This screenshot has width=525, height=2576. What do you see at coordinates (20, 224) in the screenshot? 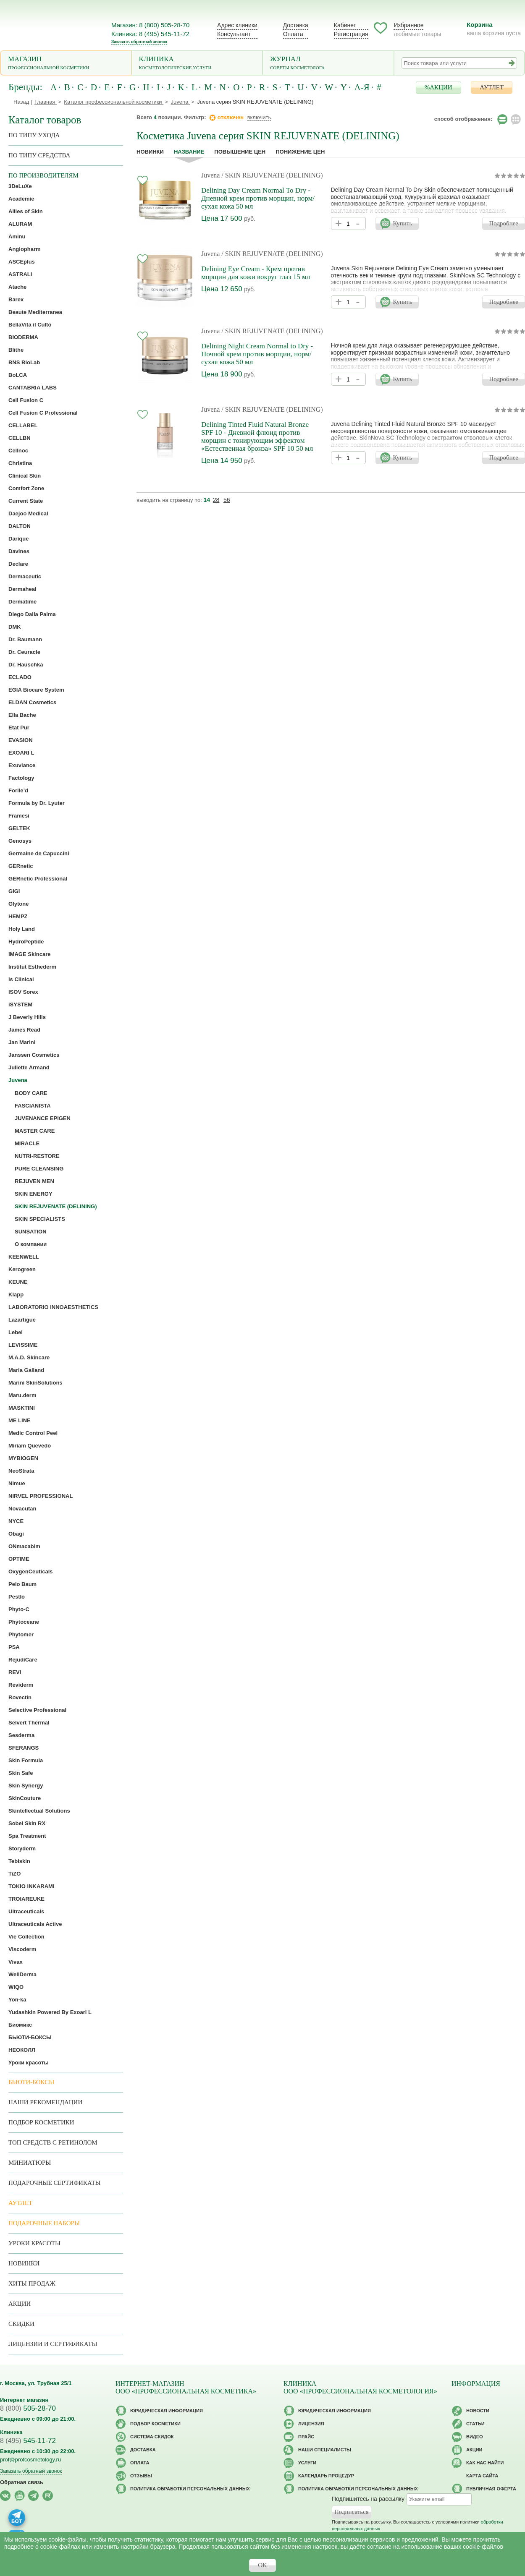
I see `ALURAM` at bounding box center [20, 224].